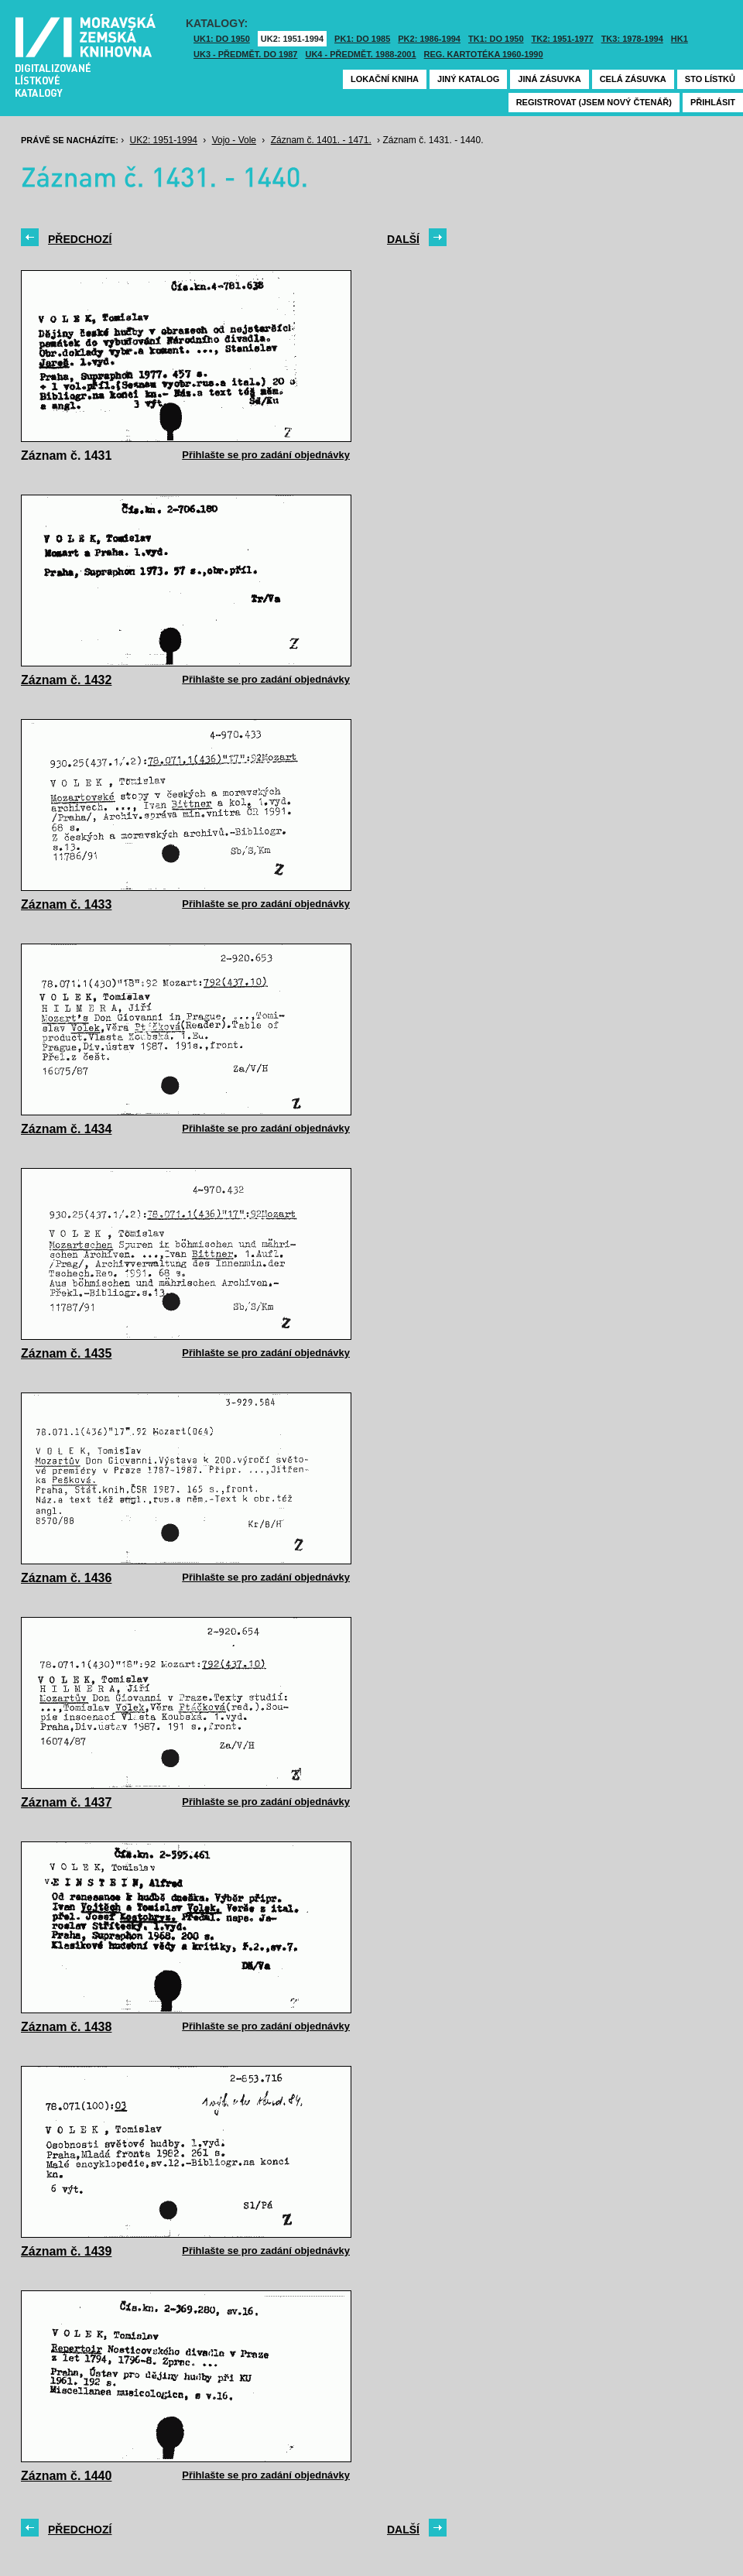  I want to click on Sto lístků, so click(710, 79).